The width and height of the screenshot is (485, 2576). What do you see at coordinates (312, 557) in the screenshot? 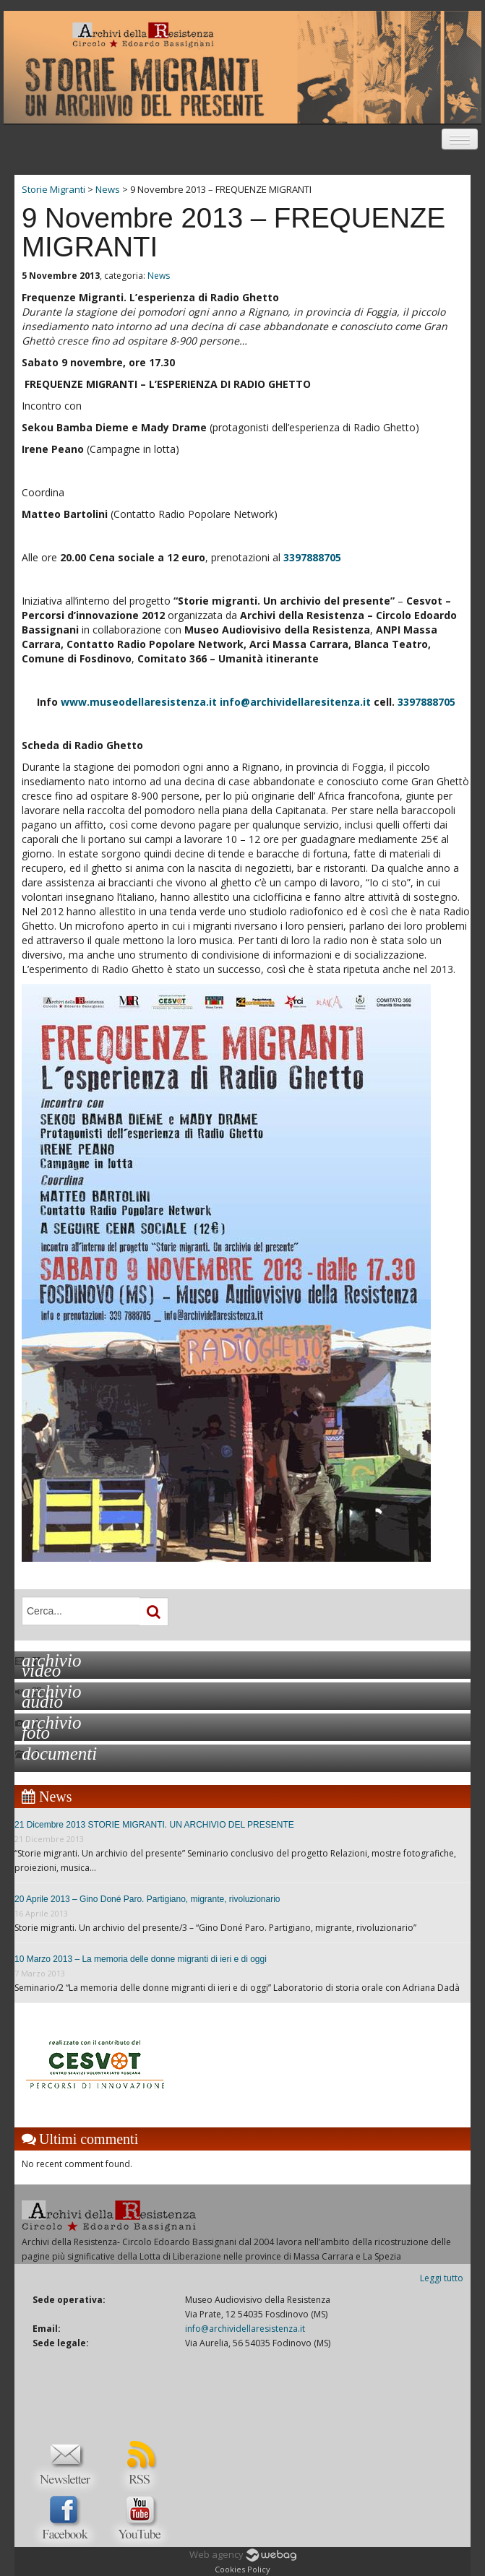
I see `3397888705` at bounding box center [312, 557].